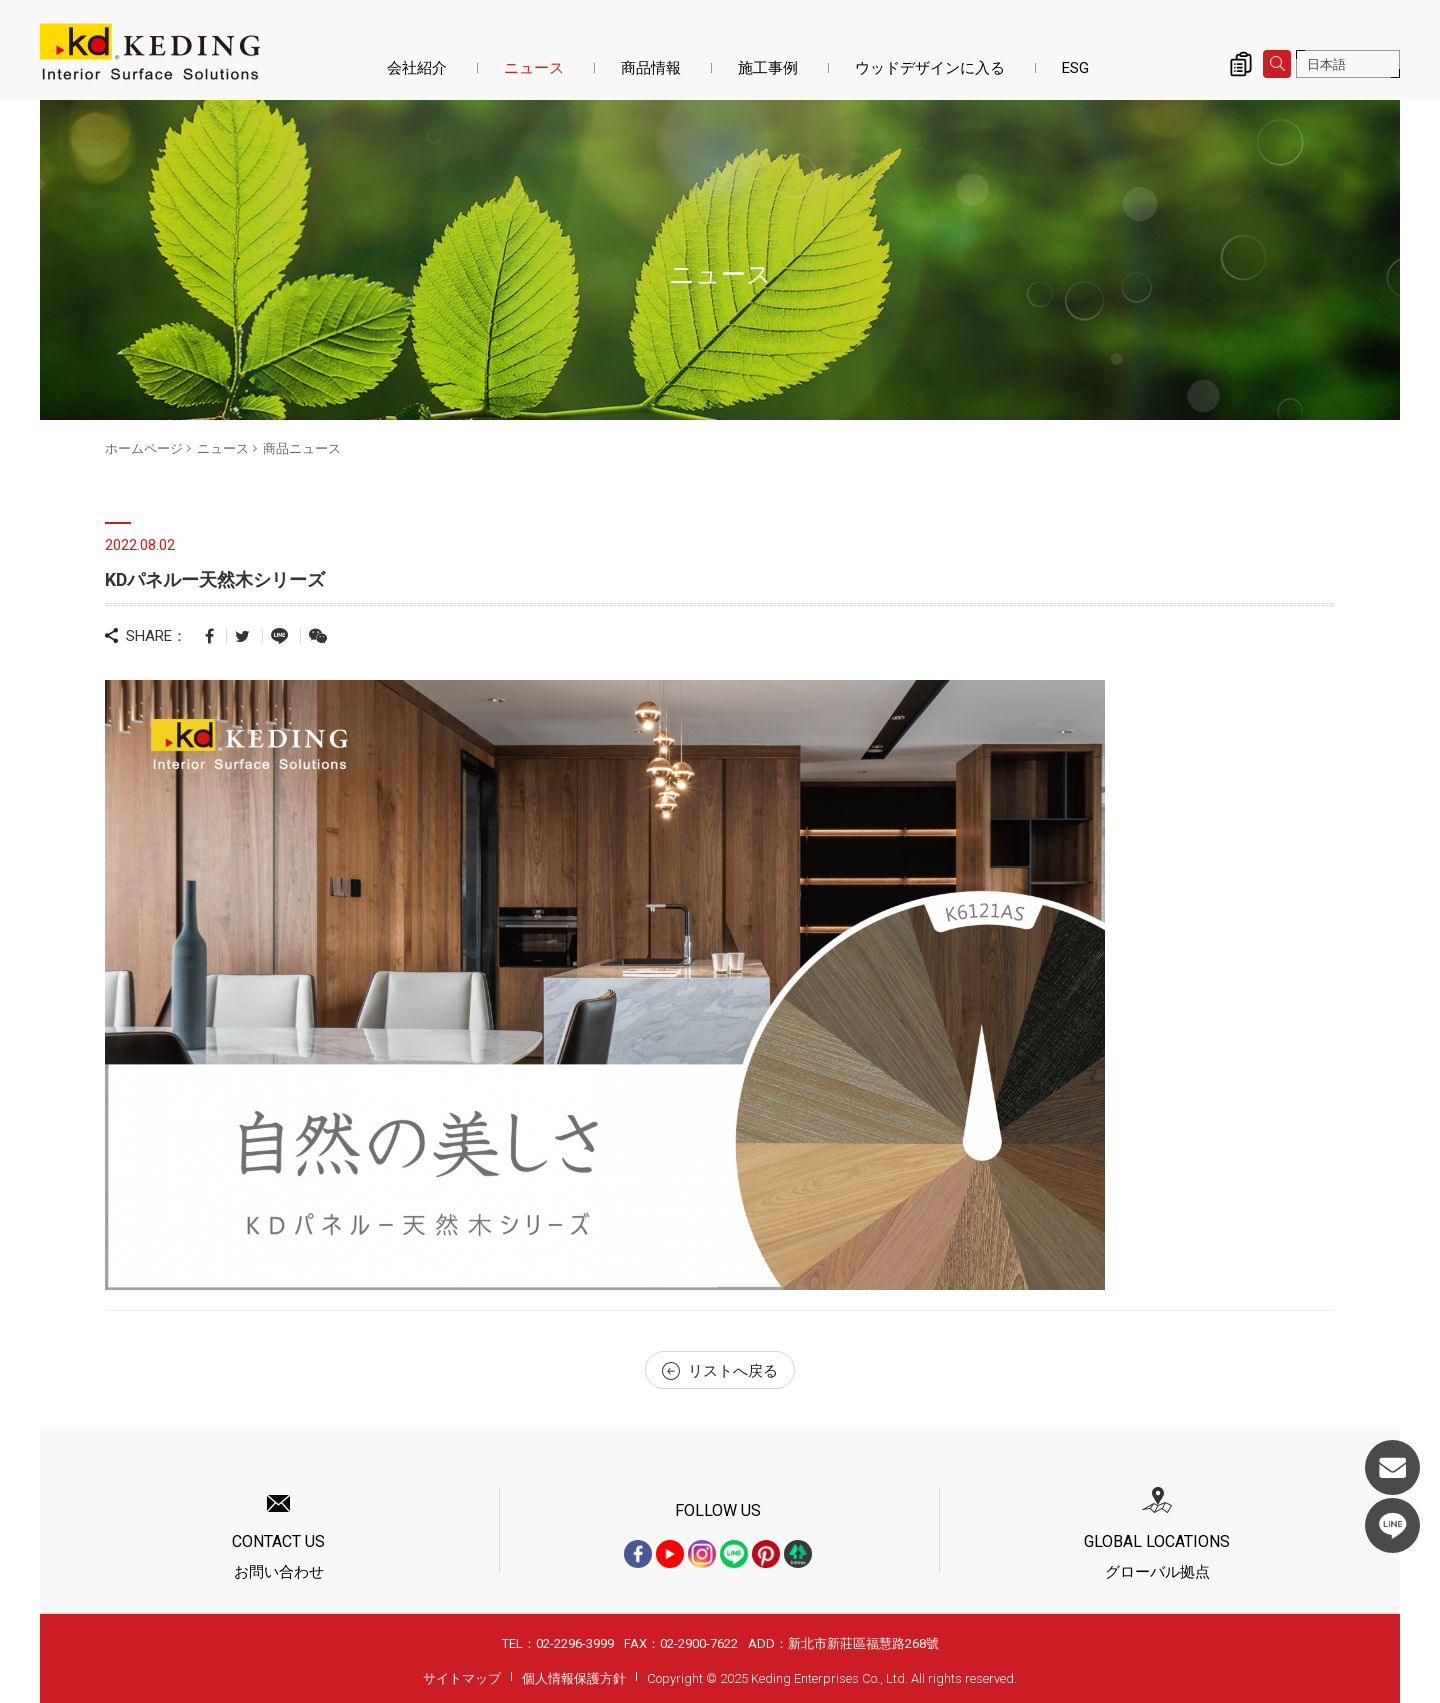 The height and width of the screenshot is (1703, 1440). What do you see at coordinates (720, 1371) in the screenshot?
I see `リストへ戻る` at bounding box center [720, 1371].